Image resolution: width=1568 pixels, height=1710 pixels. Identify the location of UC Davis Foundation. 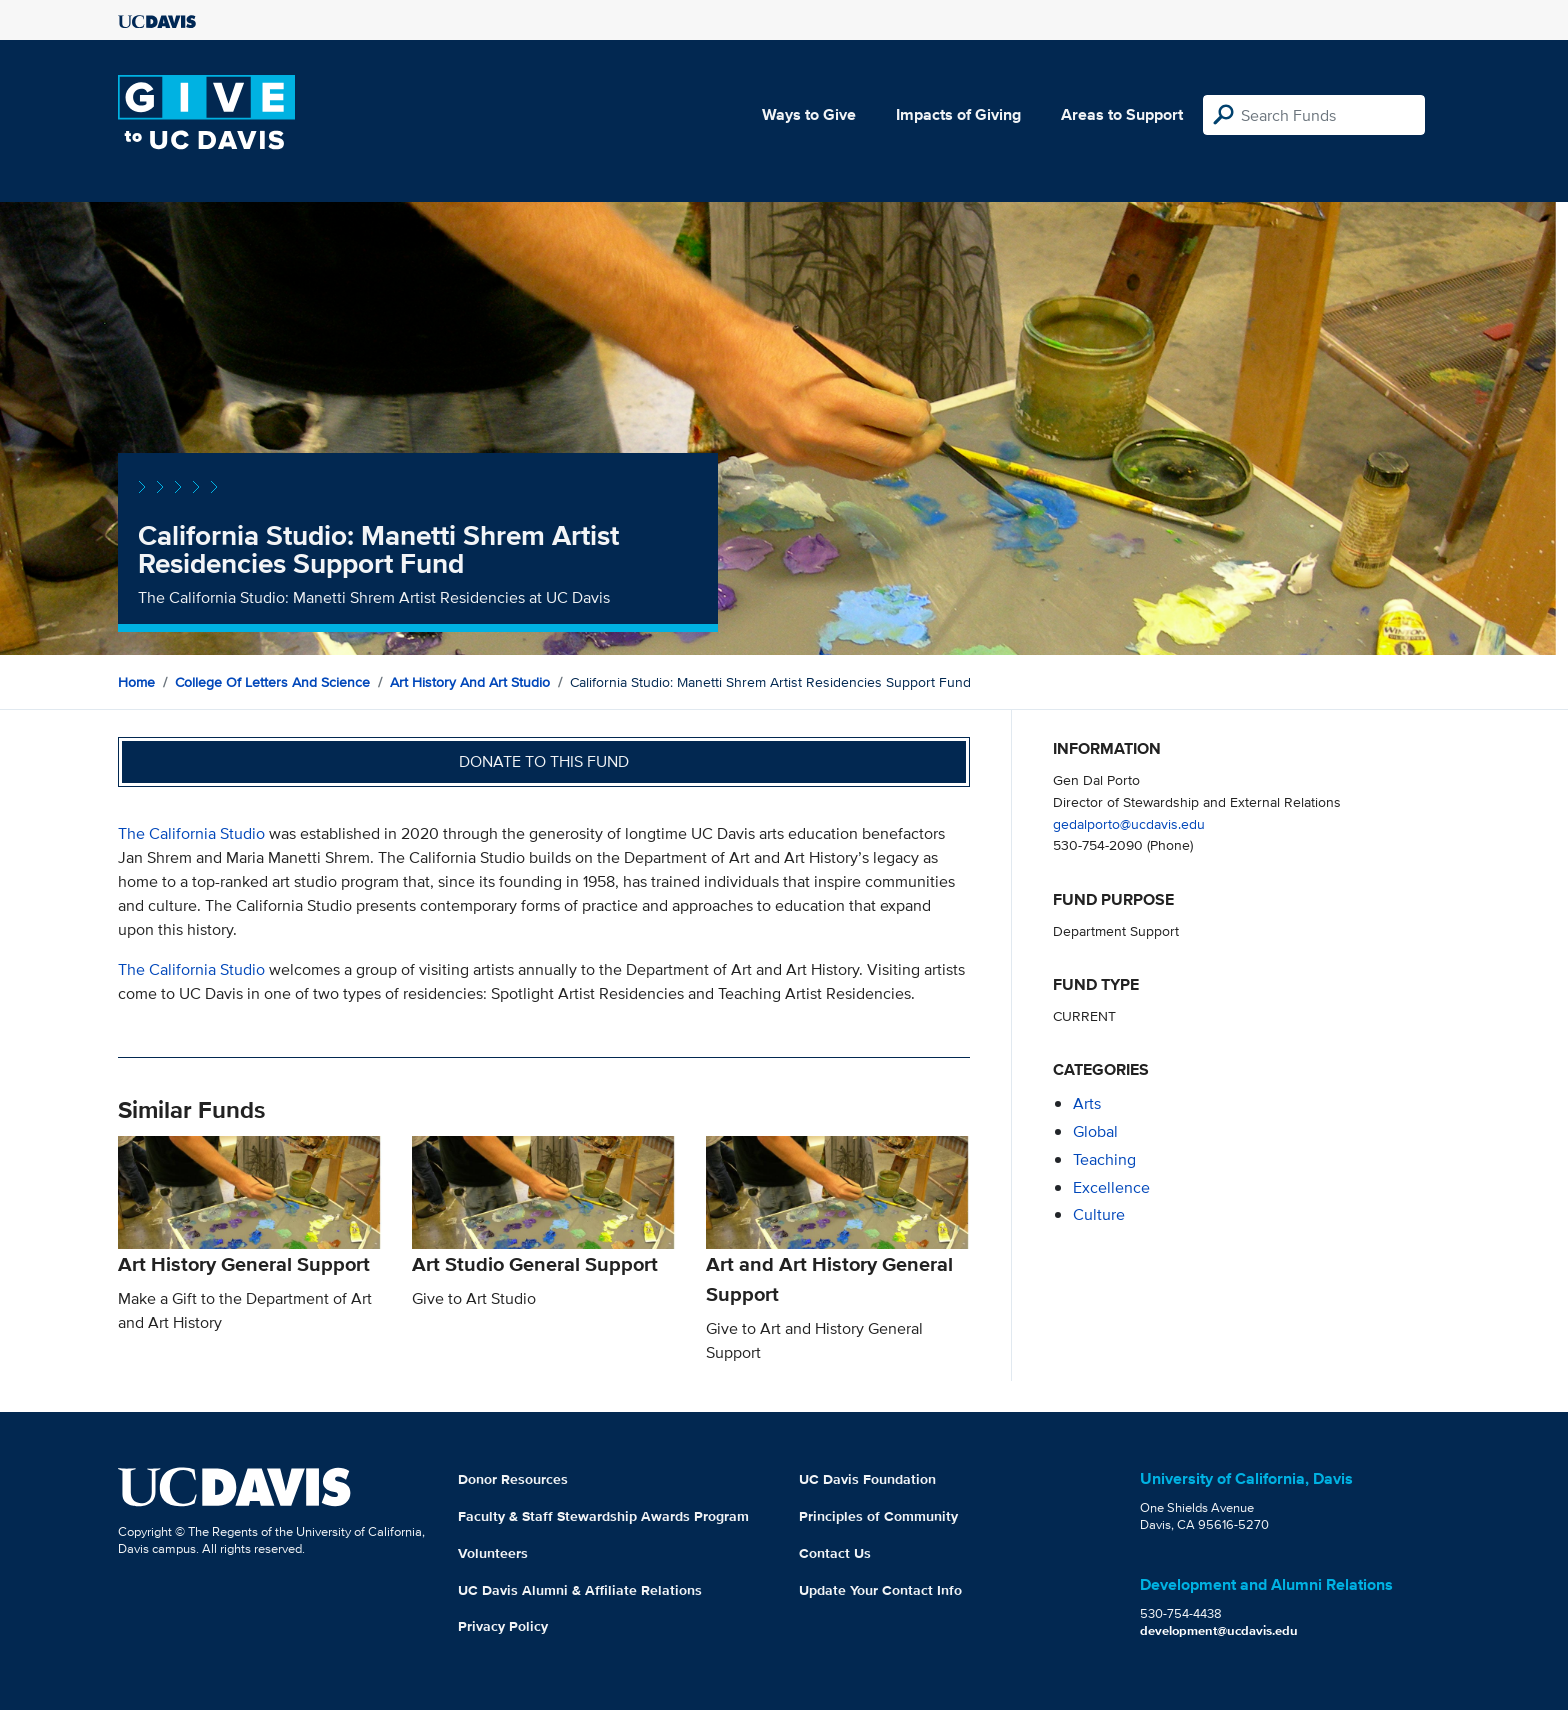
(867, 1479).